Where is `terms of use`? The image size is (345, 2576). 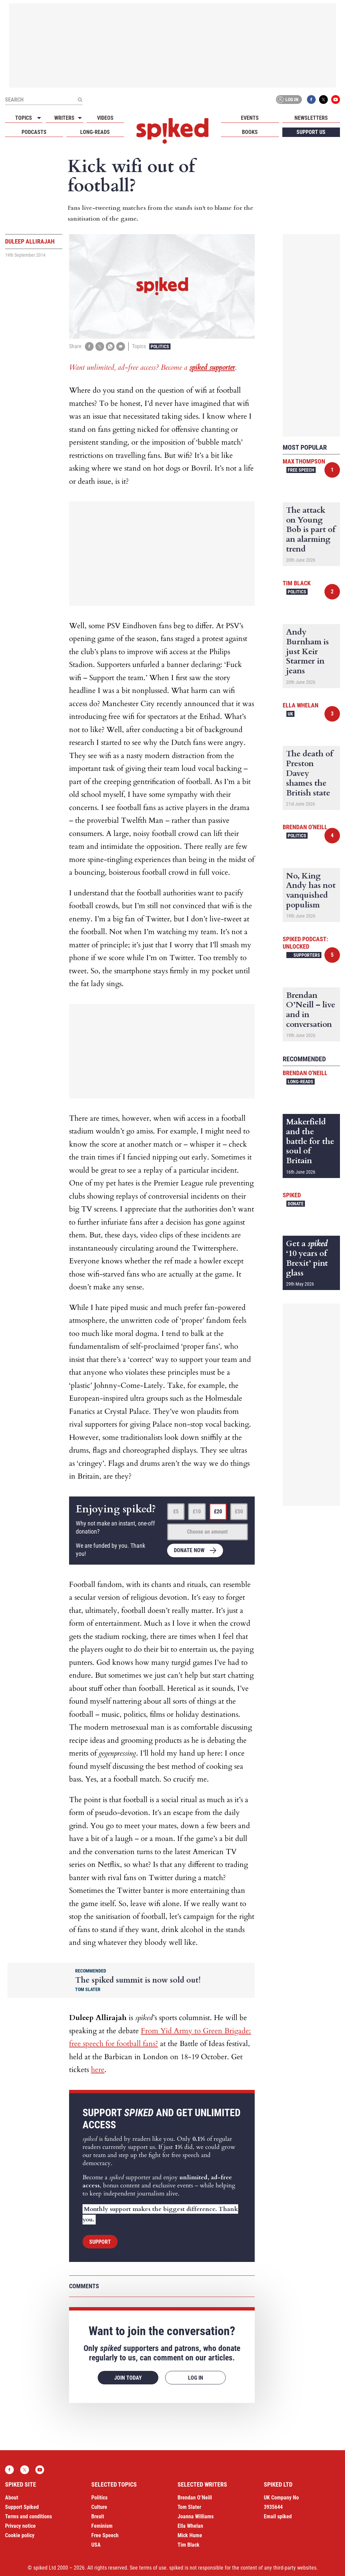
terms of use is located at coordinates (152, 2568).